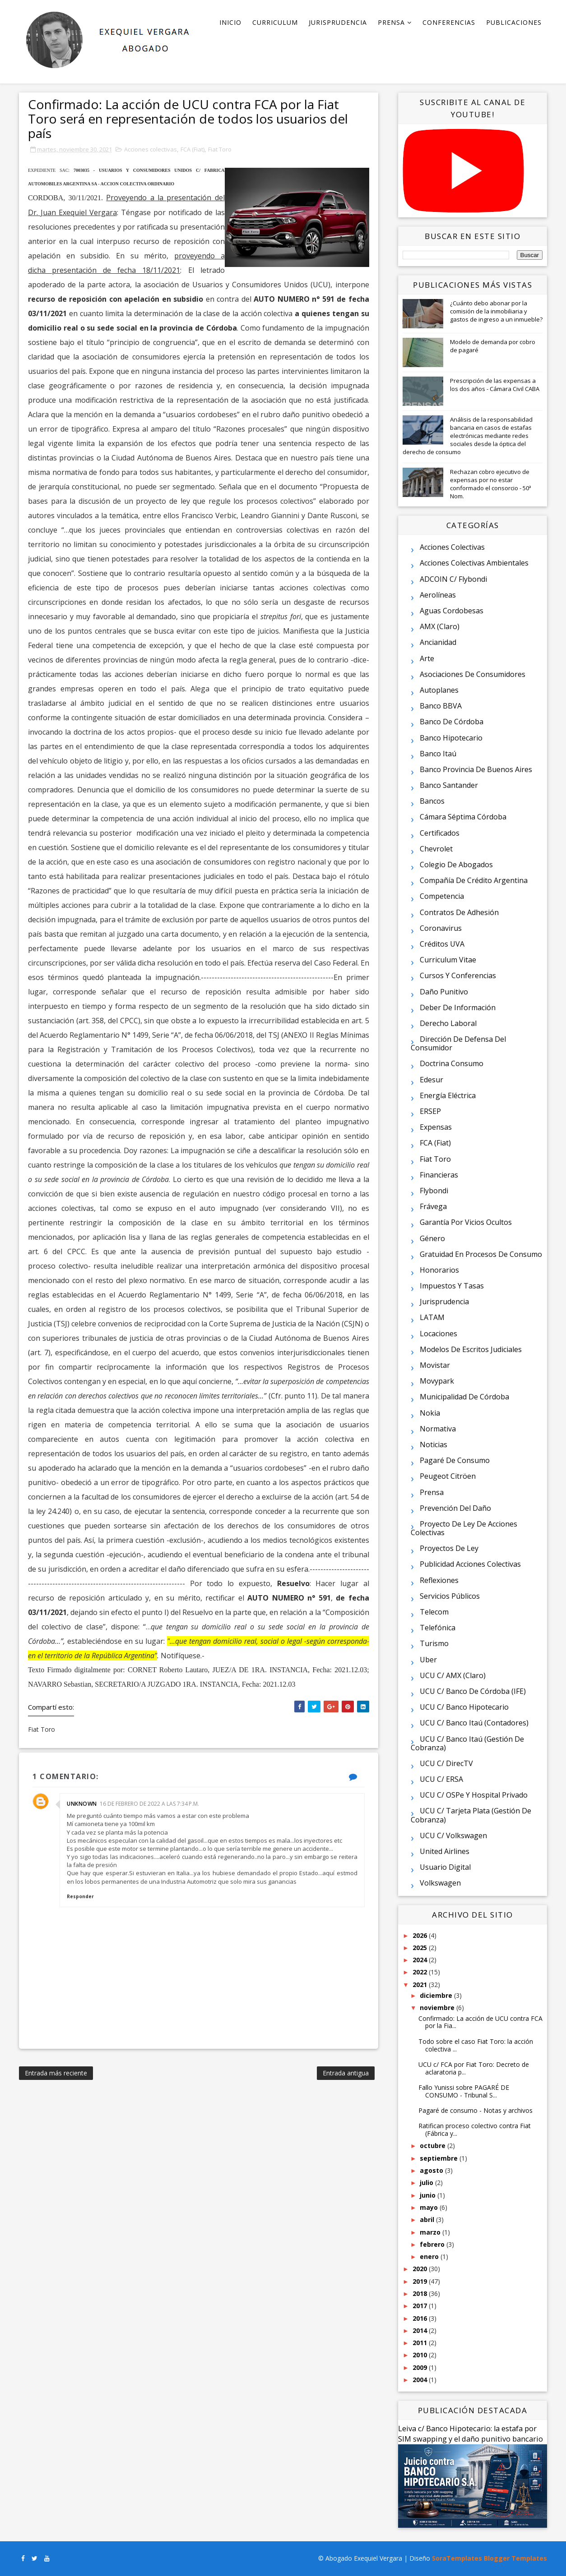  I want to click on Compañía de Crédito Argentina, so click(474, 880).